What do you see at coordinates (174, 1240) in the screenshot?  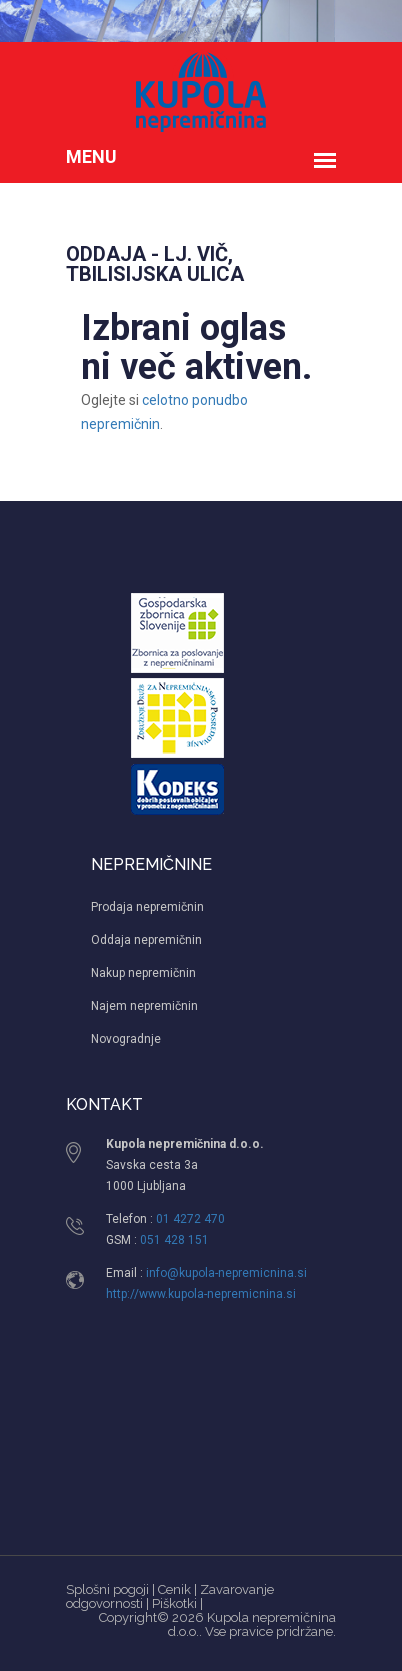 I see `051 428 151` at bounding box center [174, 1240].